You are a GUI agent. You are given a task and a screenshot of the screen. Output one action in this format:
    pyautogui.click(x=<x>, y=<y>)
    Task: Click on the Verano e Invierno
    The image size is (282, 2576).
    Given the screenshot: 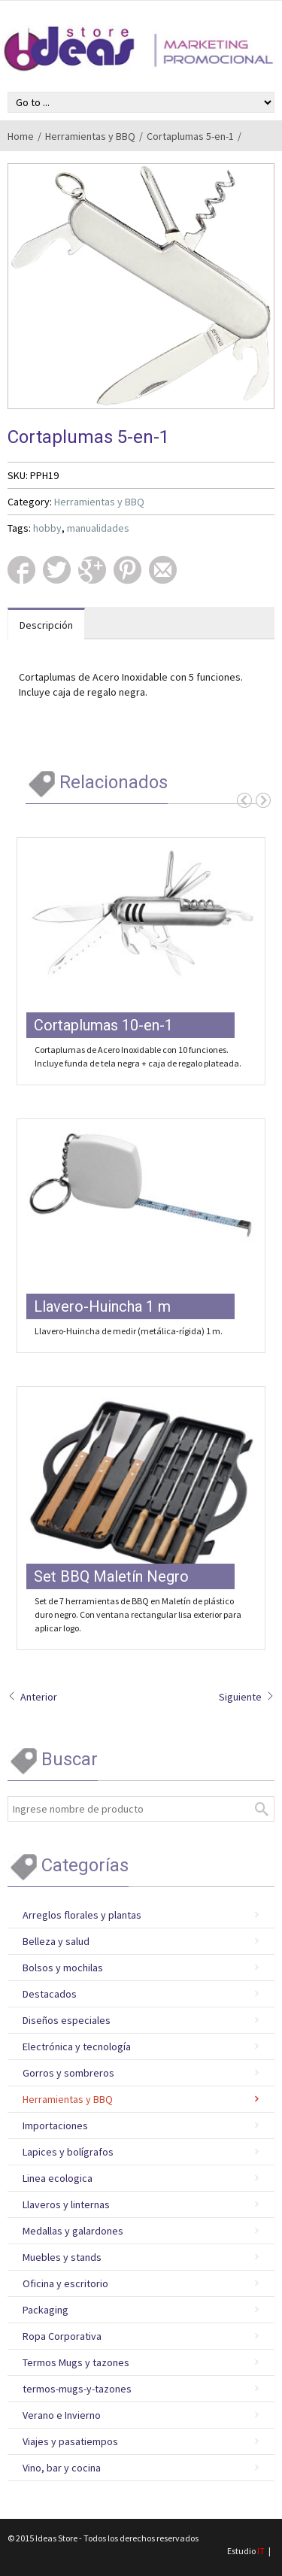 What is the action you would take?
    pyautogui.click(x=62, y=2415)
    